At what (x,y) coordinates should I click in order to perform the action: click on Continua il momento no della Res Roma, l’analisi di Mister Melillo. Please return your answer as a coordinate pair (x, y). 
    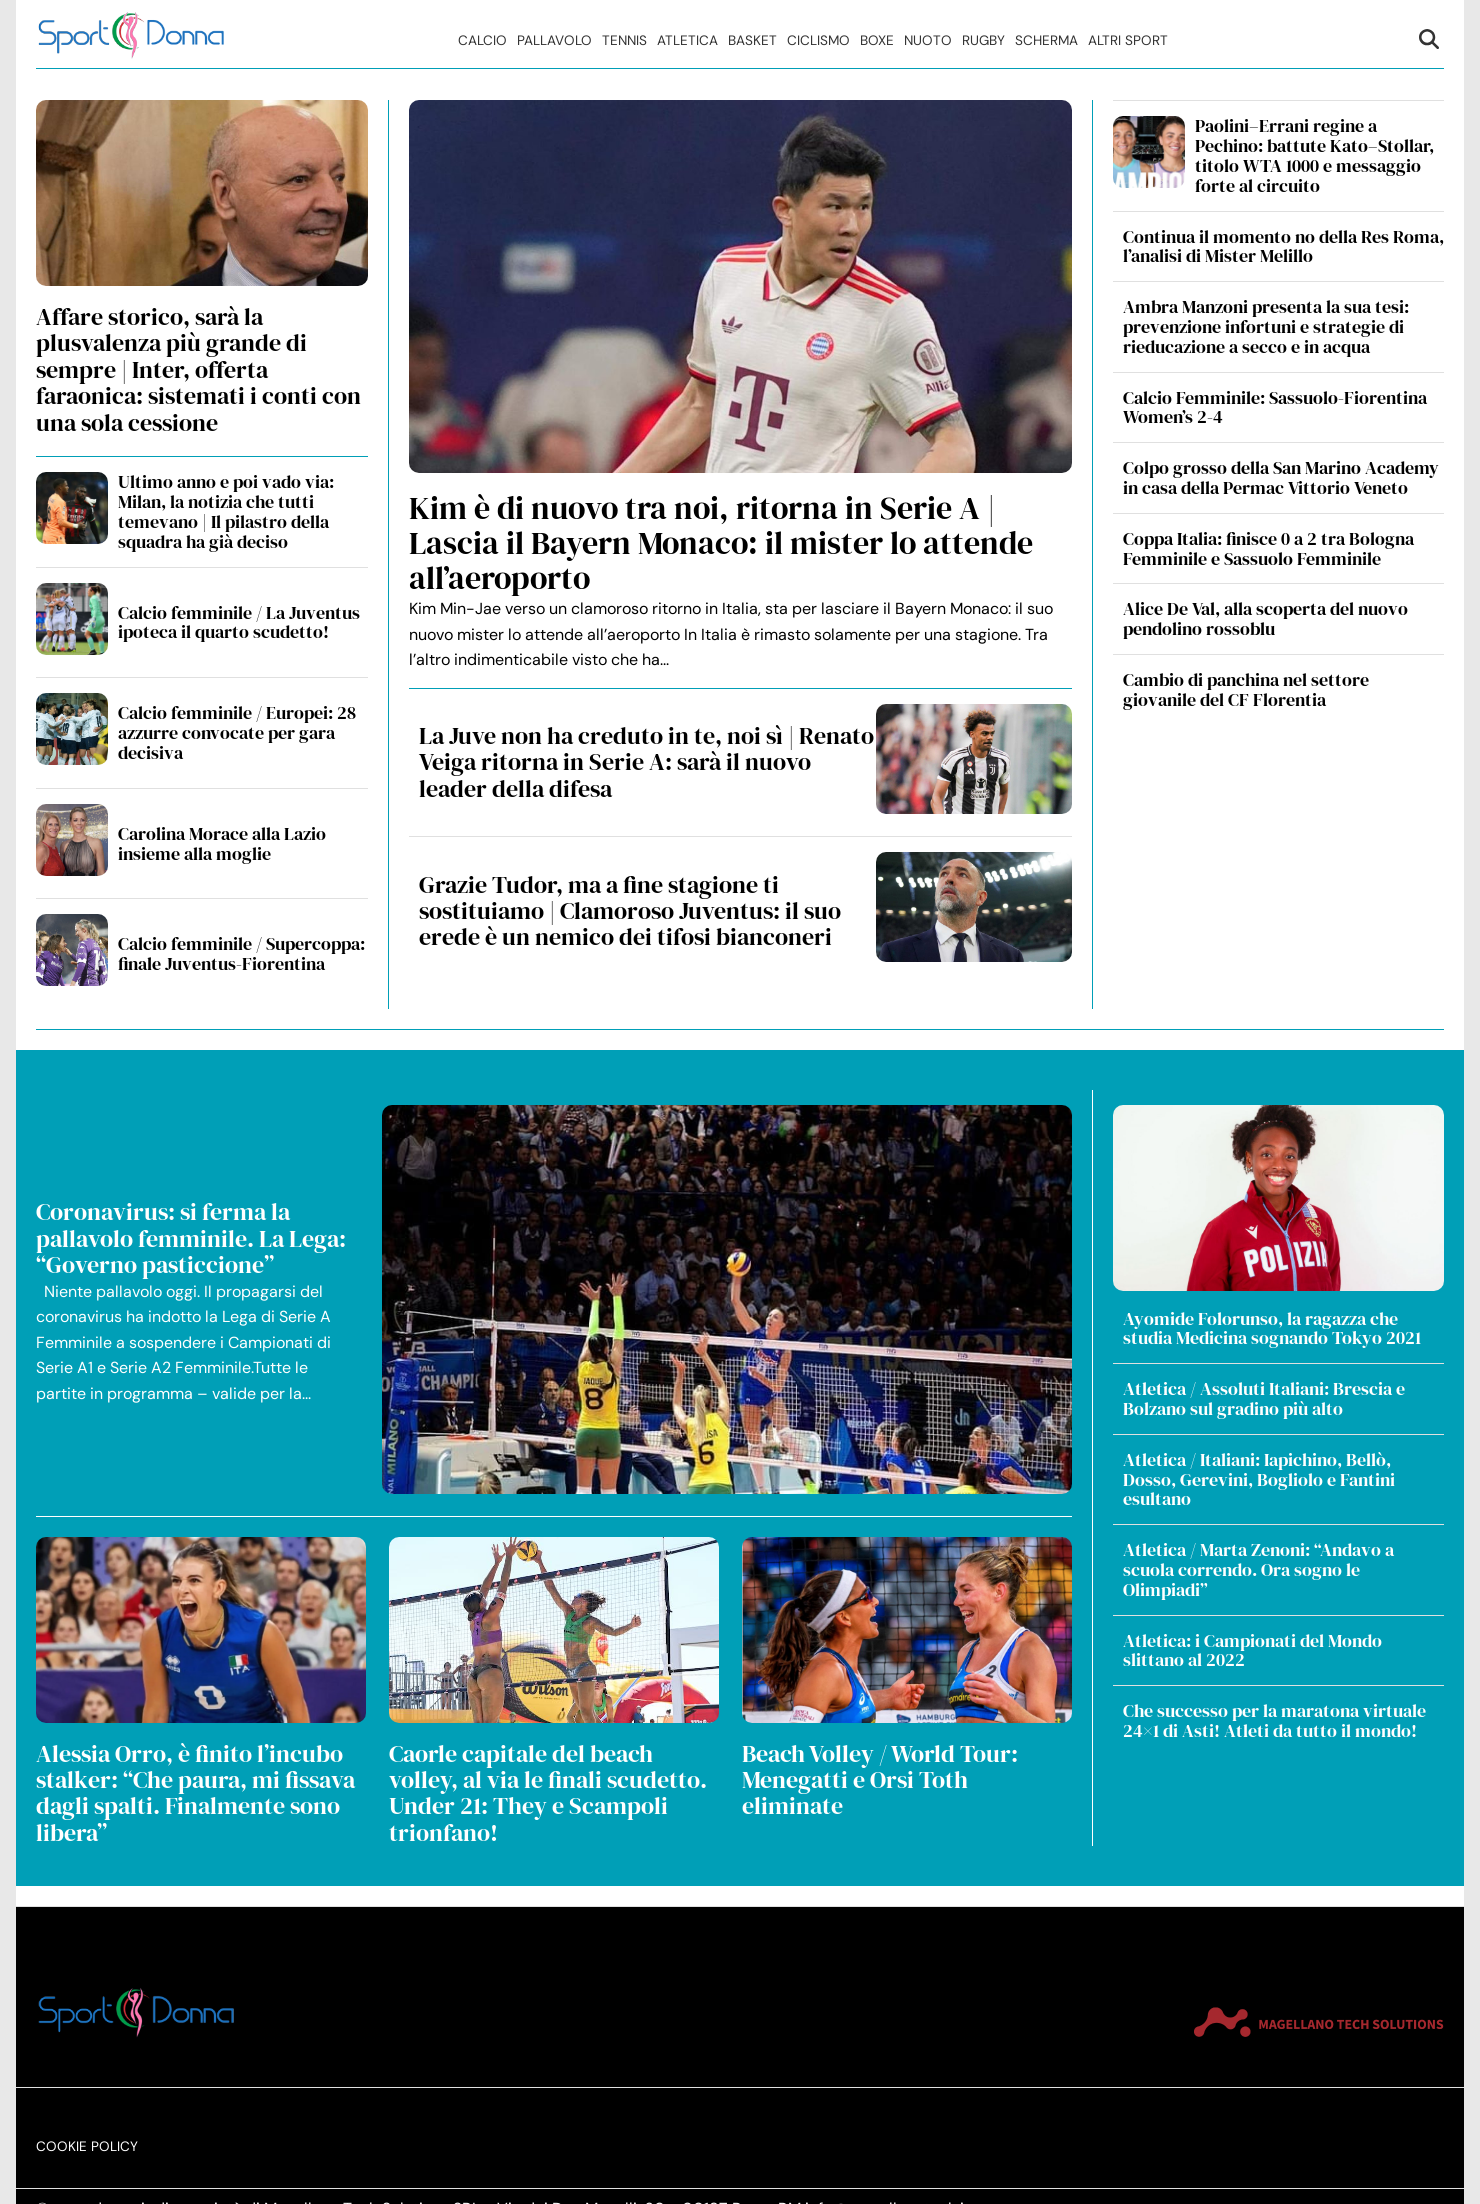
    Looking at the image, I should click on (1283, 246).